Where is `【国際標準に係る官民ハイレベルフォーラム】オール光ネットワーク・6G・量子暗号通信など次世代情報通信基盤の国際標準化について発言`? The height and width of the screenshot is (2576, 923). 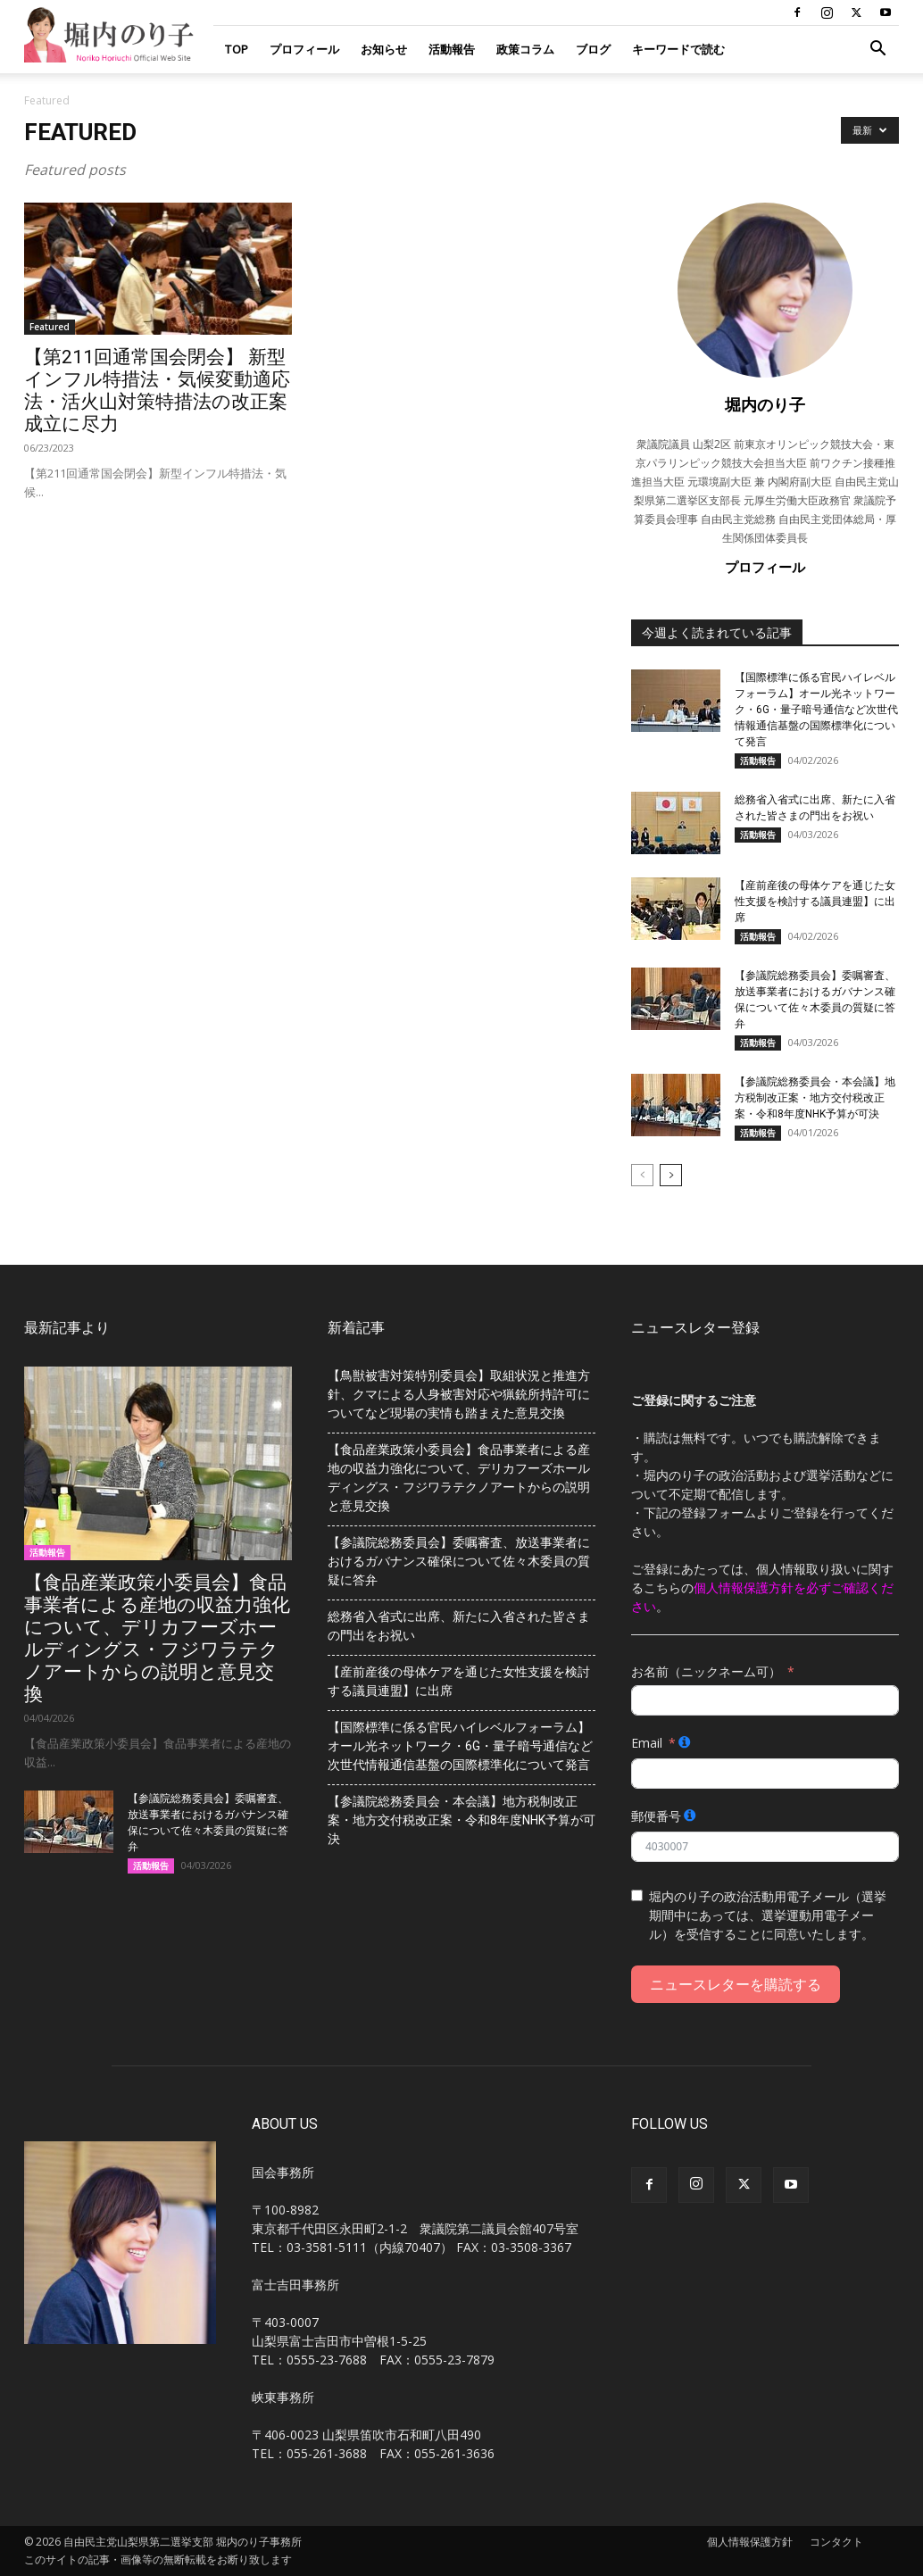
【国際標準に係る官民ハイレベルフォーラム】オール光ネットワーク・6G・量子暗号通信など次世代情報通信基盤の国際標準化について発言 is located at coordinates (816, 709).